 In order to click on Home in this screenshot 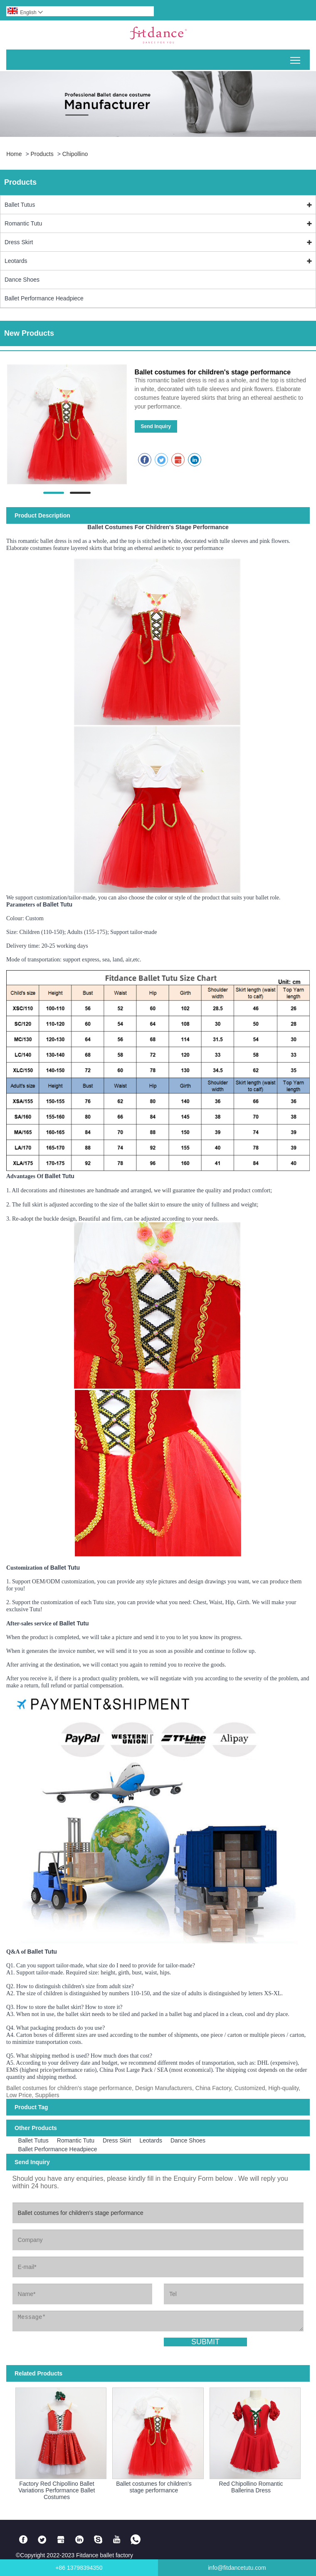, I will do `click(14, 154)`.